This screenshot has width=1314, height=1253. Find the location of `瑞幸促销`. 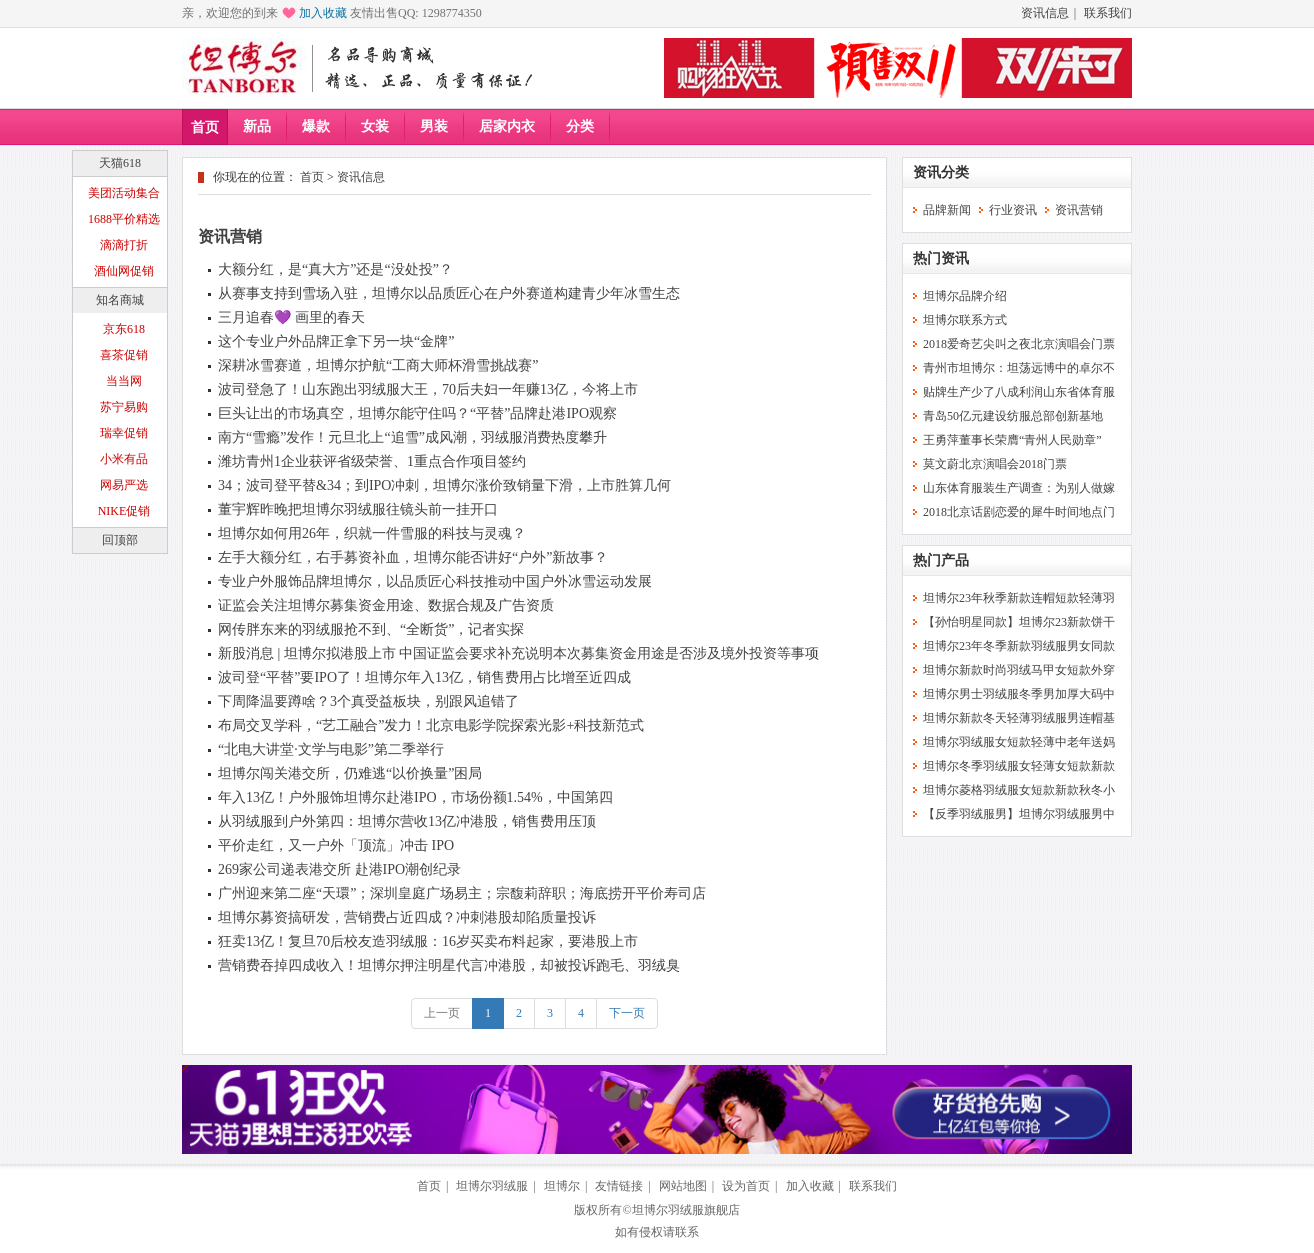

瑞幸促销 is located at coordinates (124, 433).